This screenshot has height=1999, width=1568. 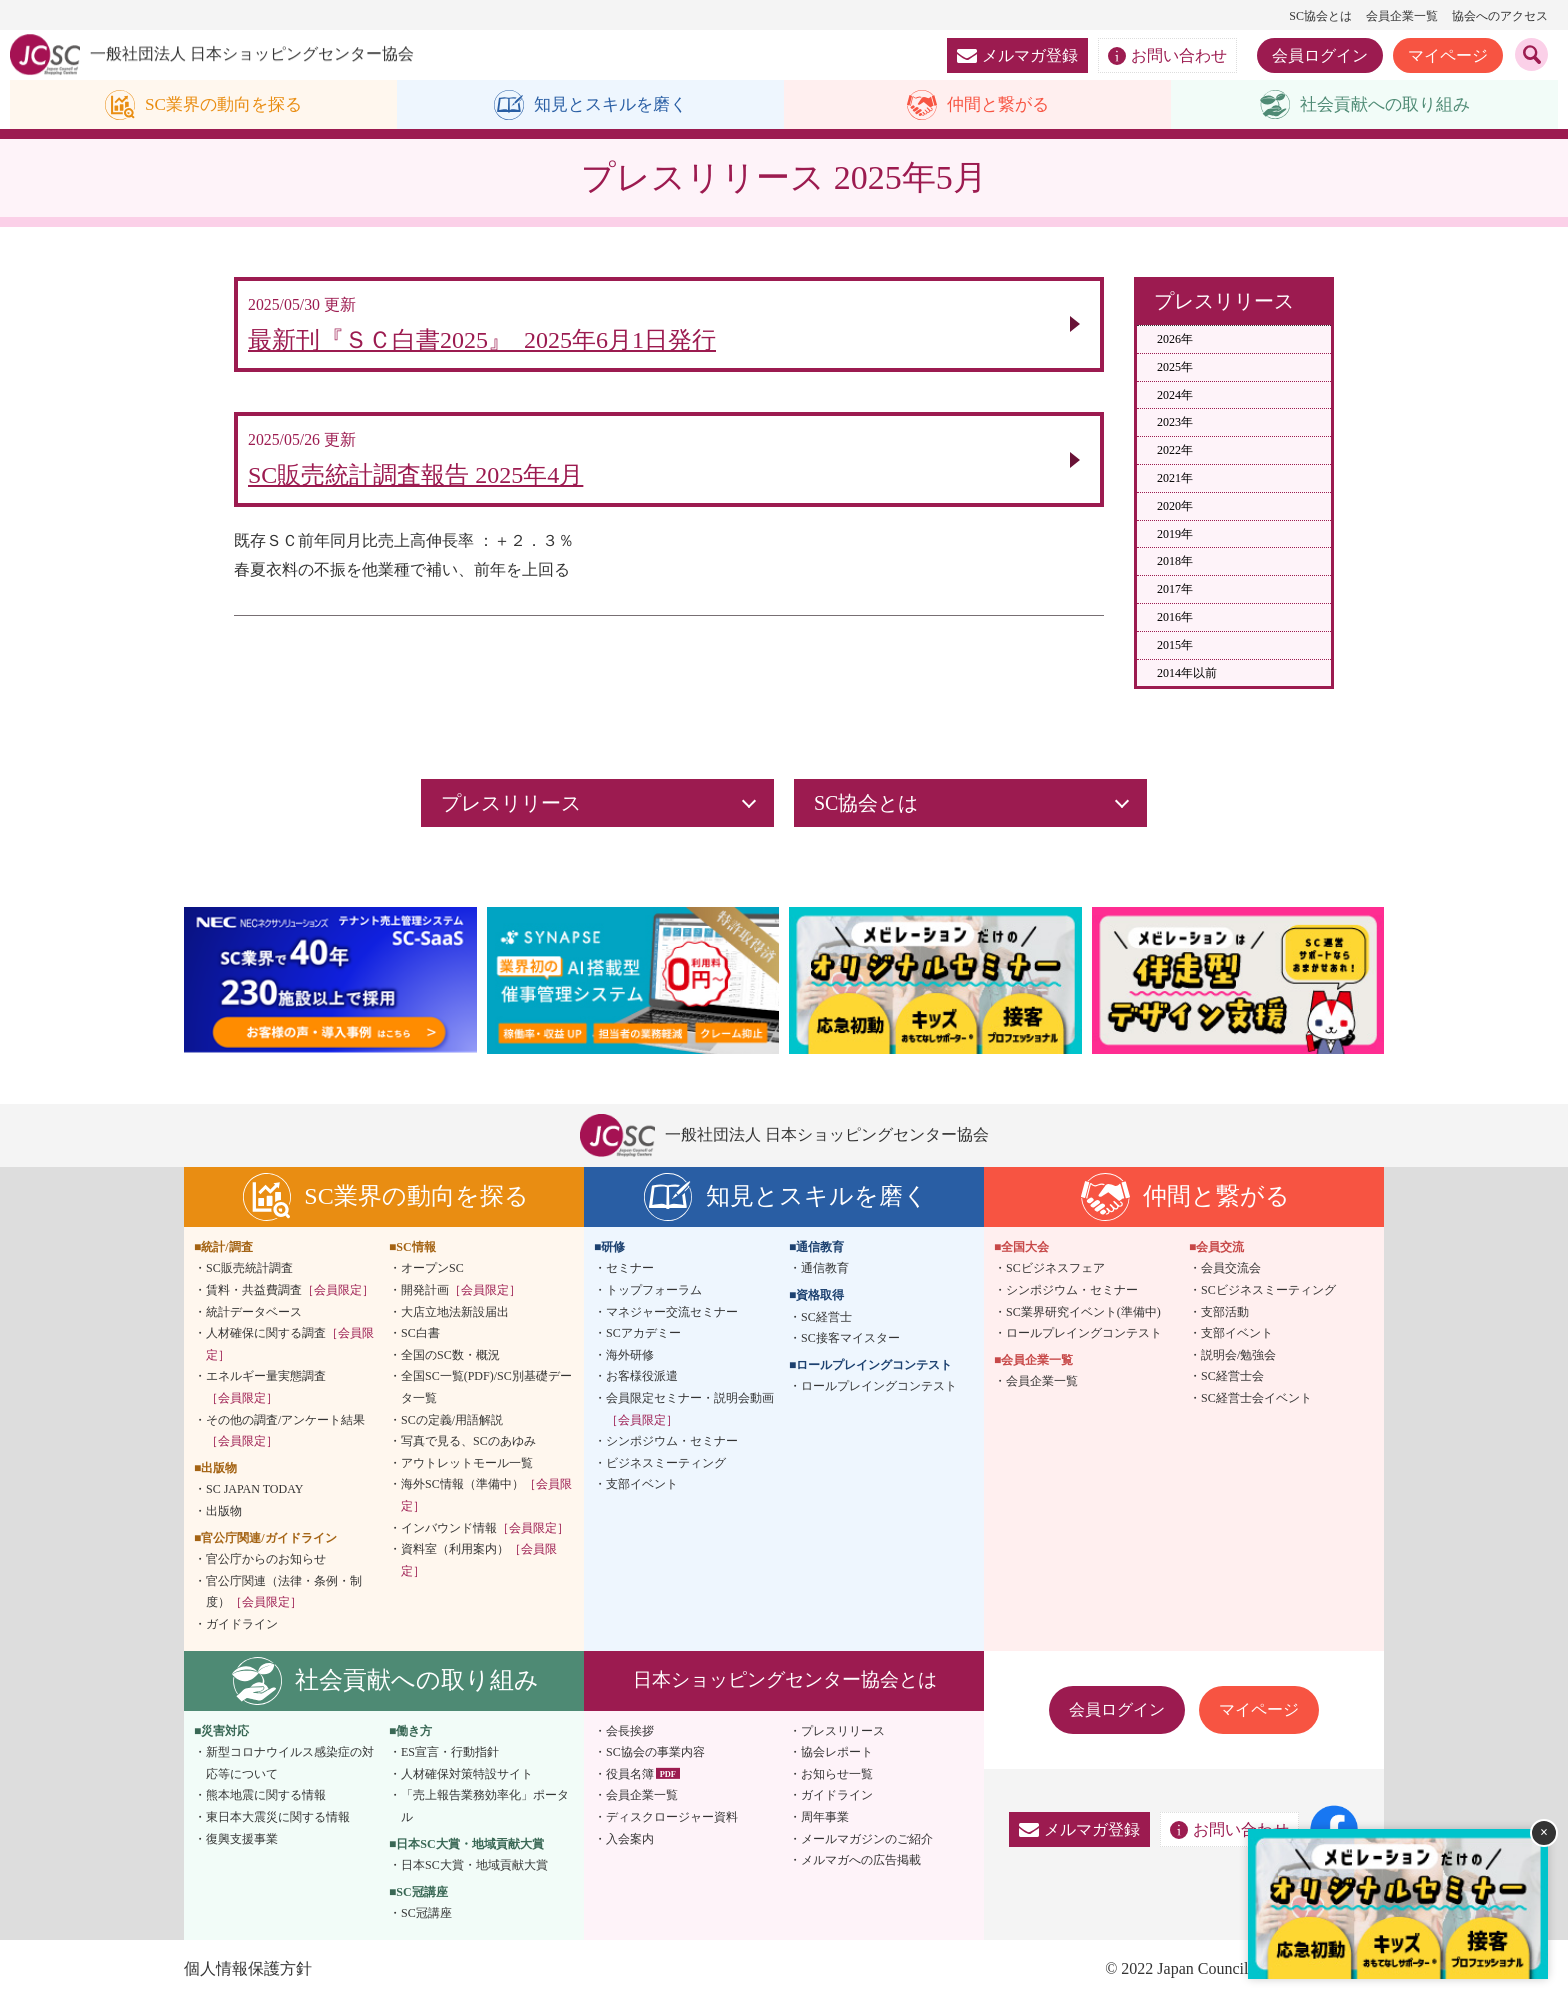 I want to click on 役員名簿, so click(x=630, y=1774).